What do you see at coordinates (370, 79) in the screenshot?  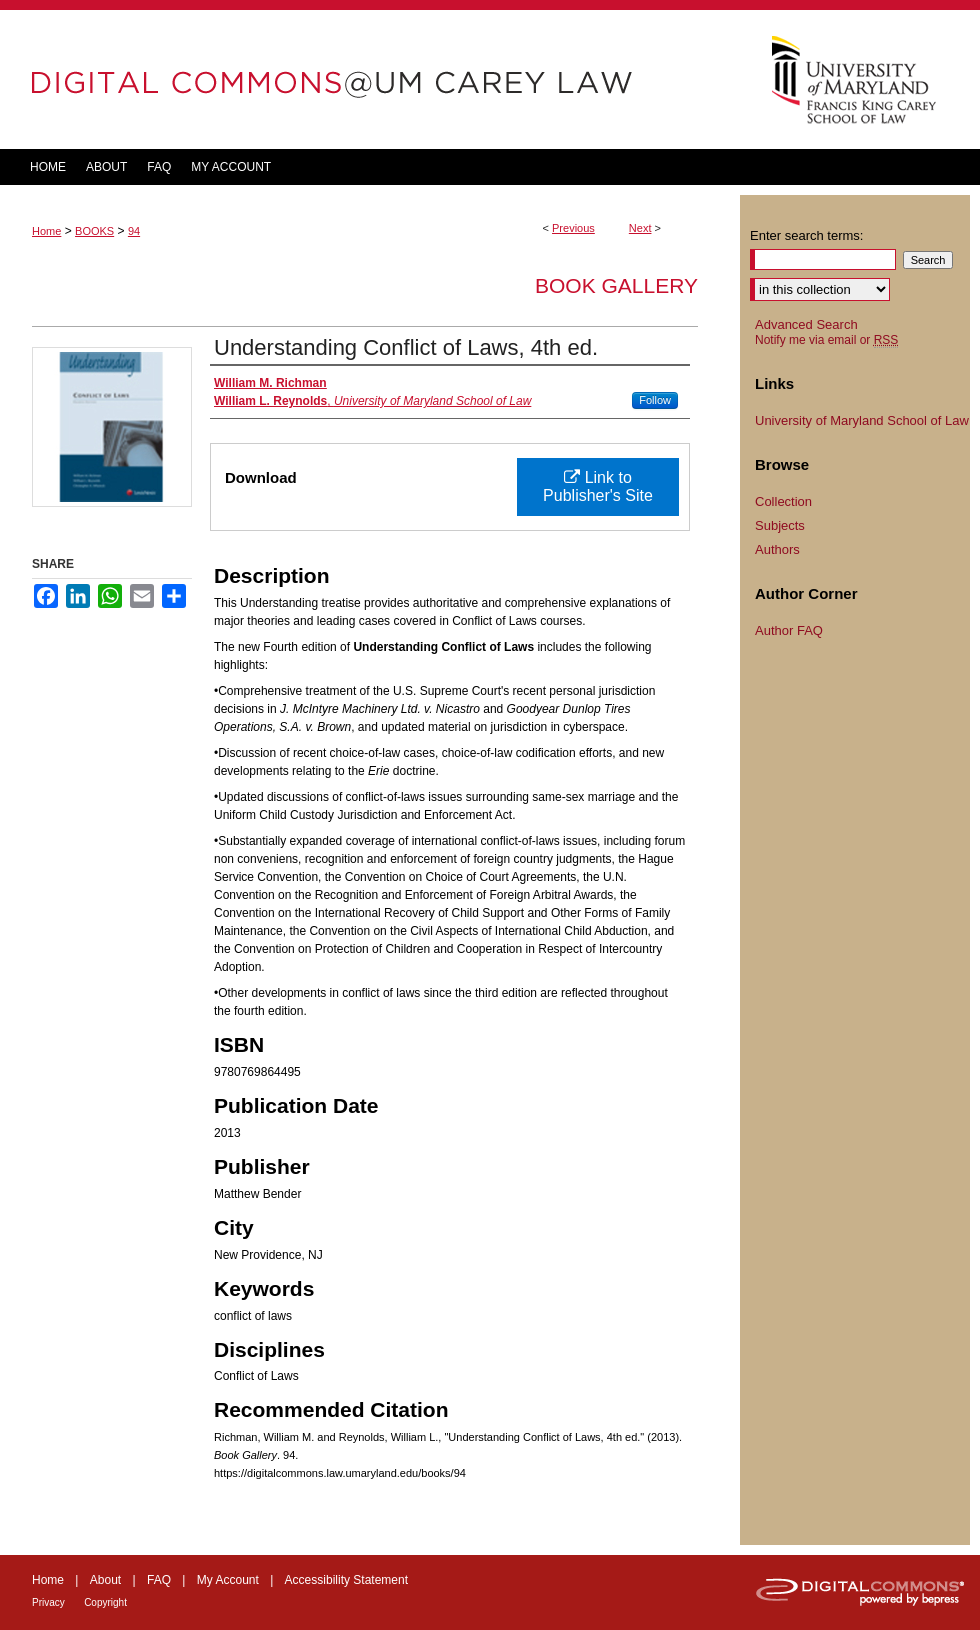 I see `DigitalCommons@UM Carey Law` at bounding box center [370, 79].